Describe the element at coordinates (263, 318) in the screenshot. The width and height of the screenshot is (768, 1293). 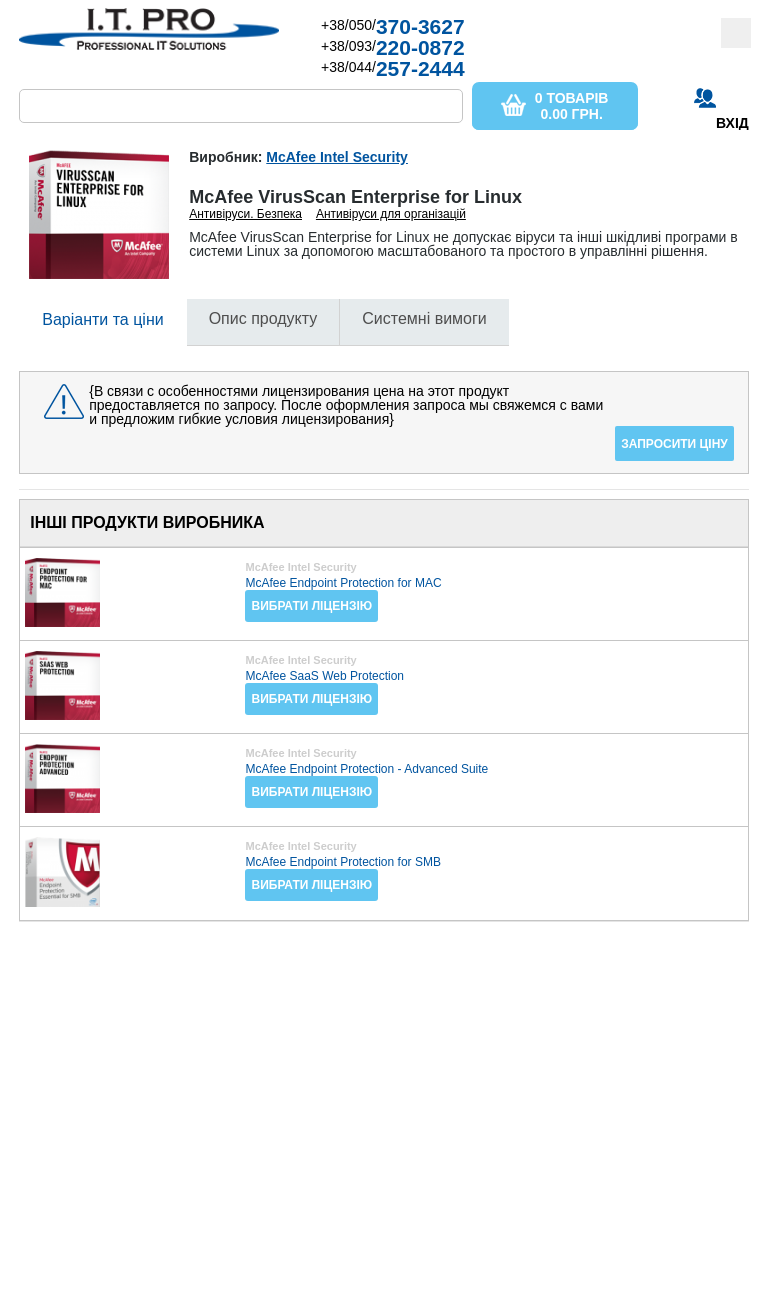
I see `Опис продукту` at that location.